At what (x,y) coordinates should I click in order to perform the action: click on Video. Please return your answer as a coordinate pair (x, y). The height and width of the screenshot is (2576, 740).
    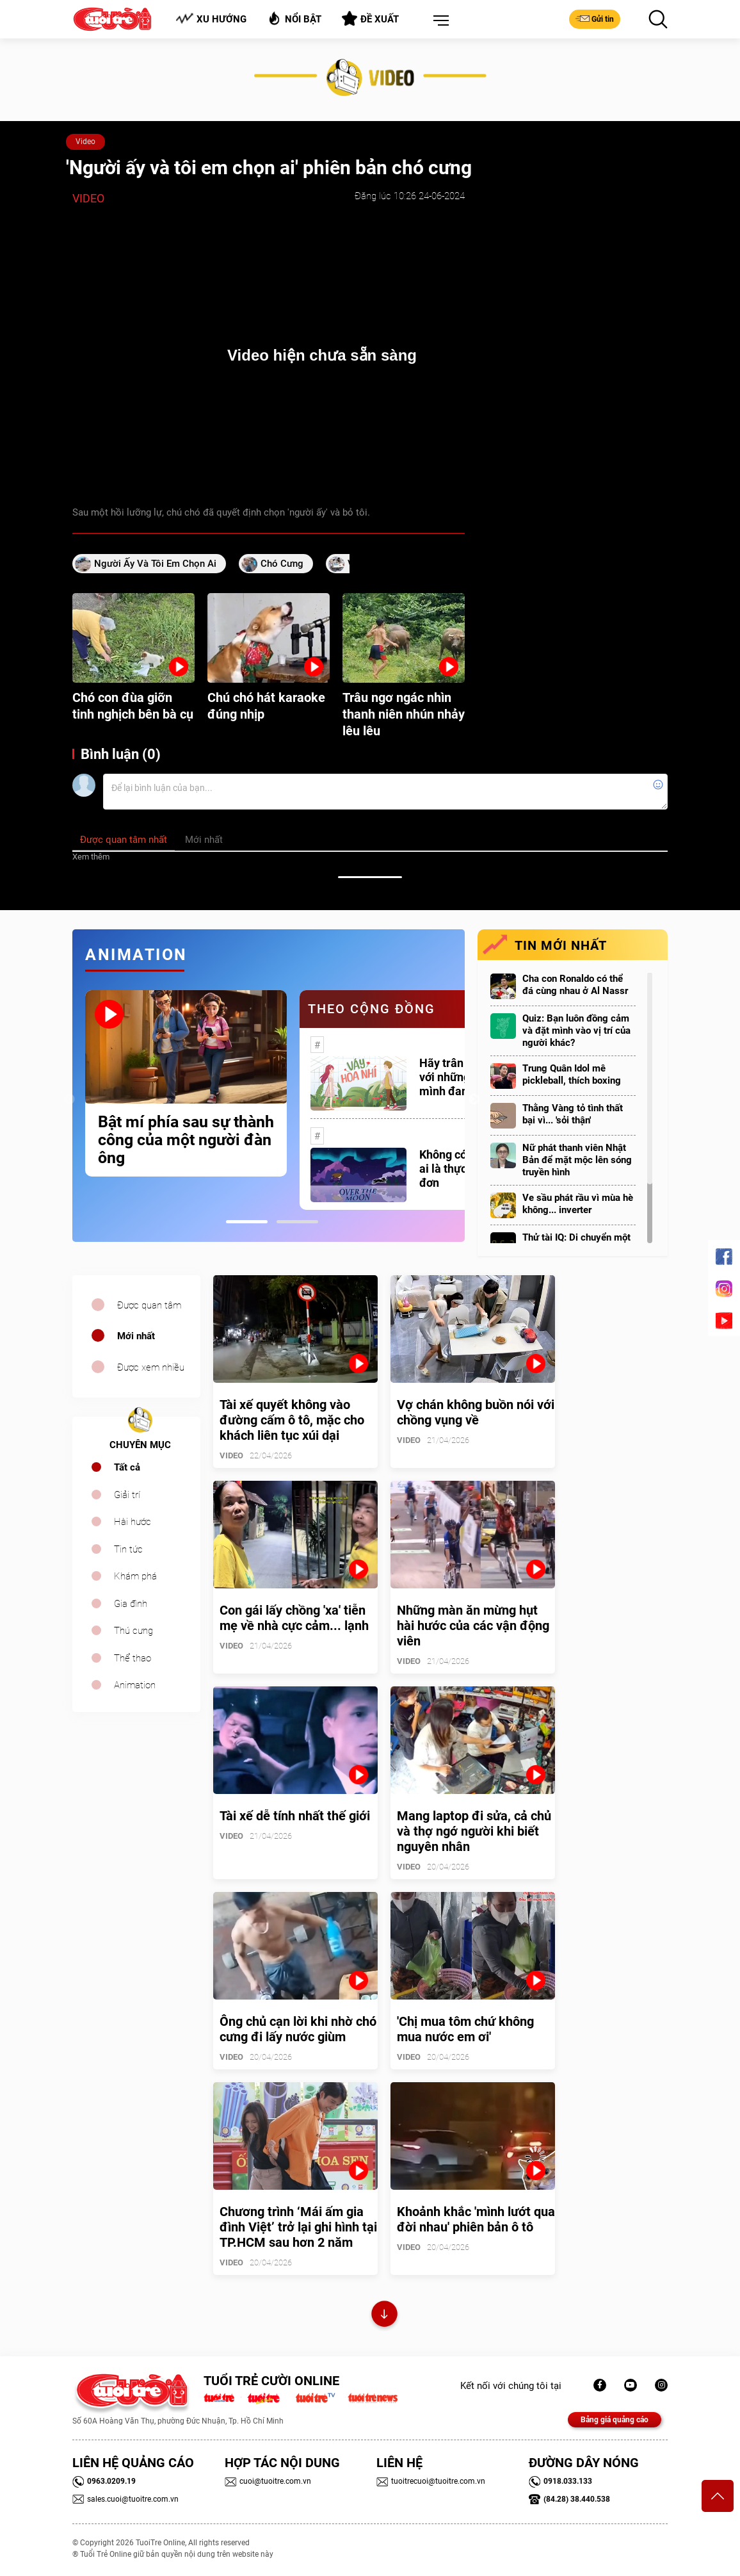
    Looking at the image, I should click on (85, 141).